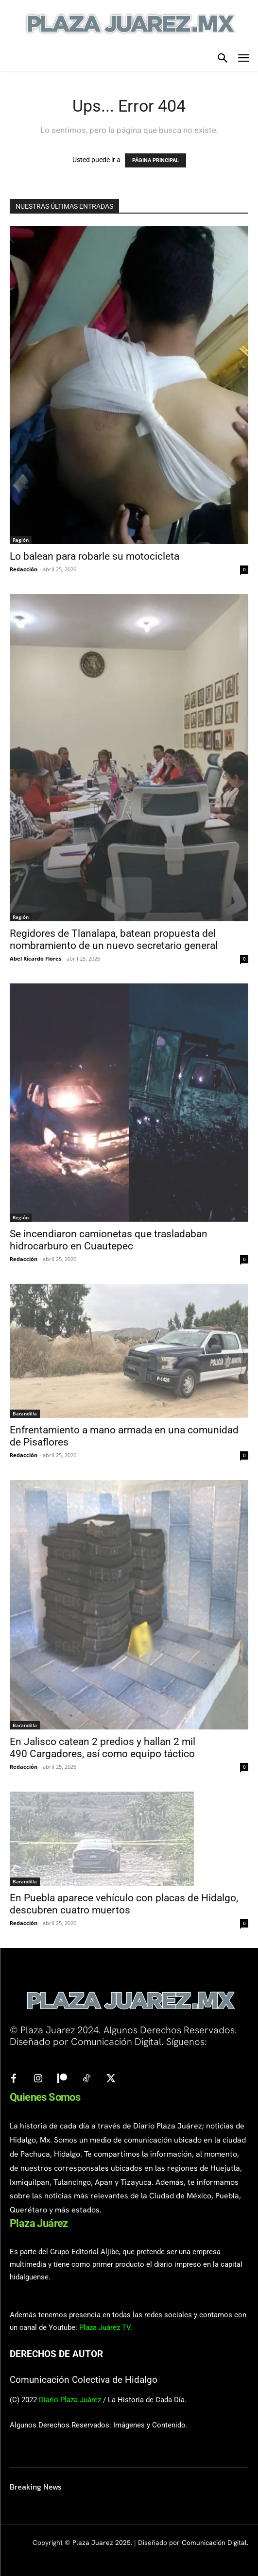 The width and height of the screenshot is (258, 2576). Describe the element at coordinates (155, 160) in the screenshot. I see `PÁGINA PRINCIPAL` at that location.